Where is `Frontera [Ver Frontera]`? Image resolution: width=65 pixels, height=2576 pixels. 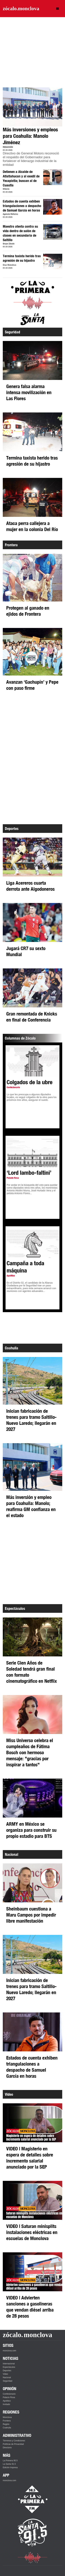
Frontera [Ver Frontera] is located at coordinates (7, 2421).